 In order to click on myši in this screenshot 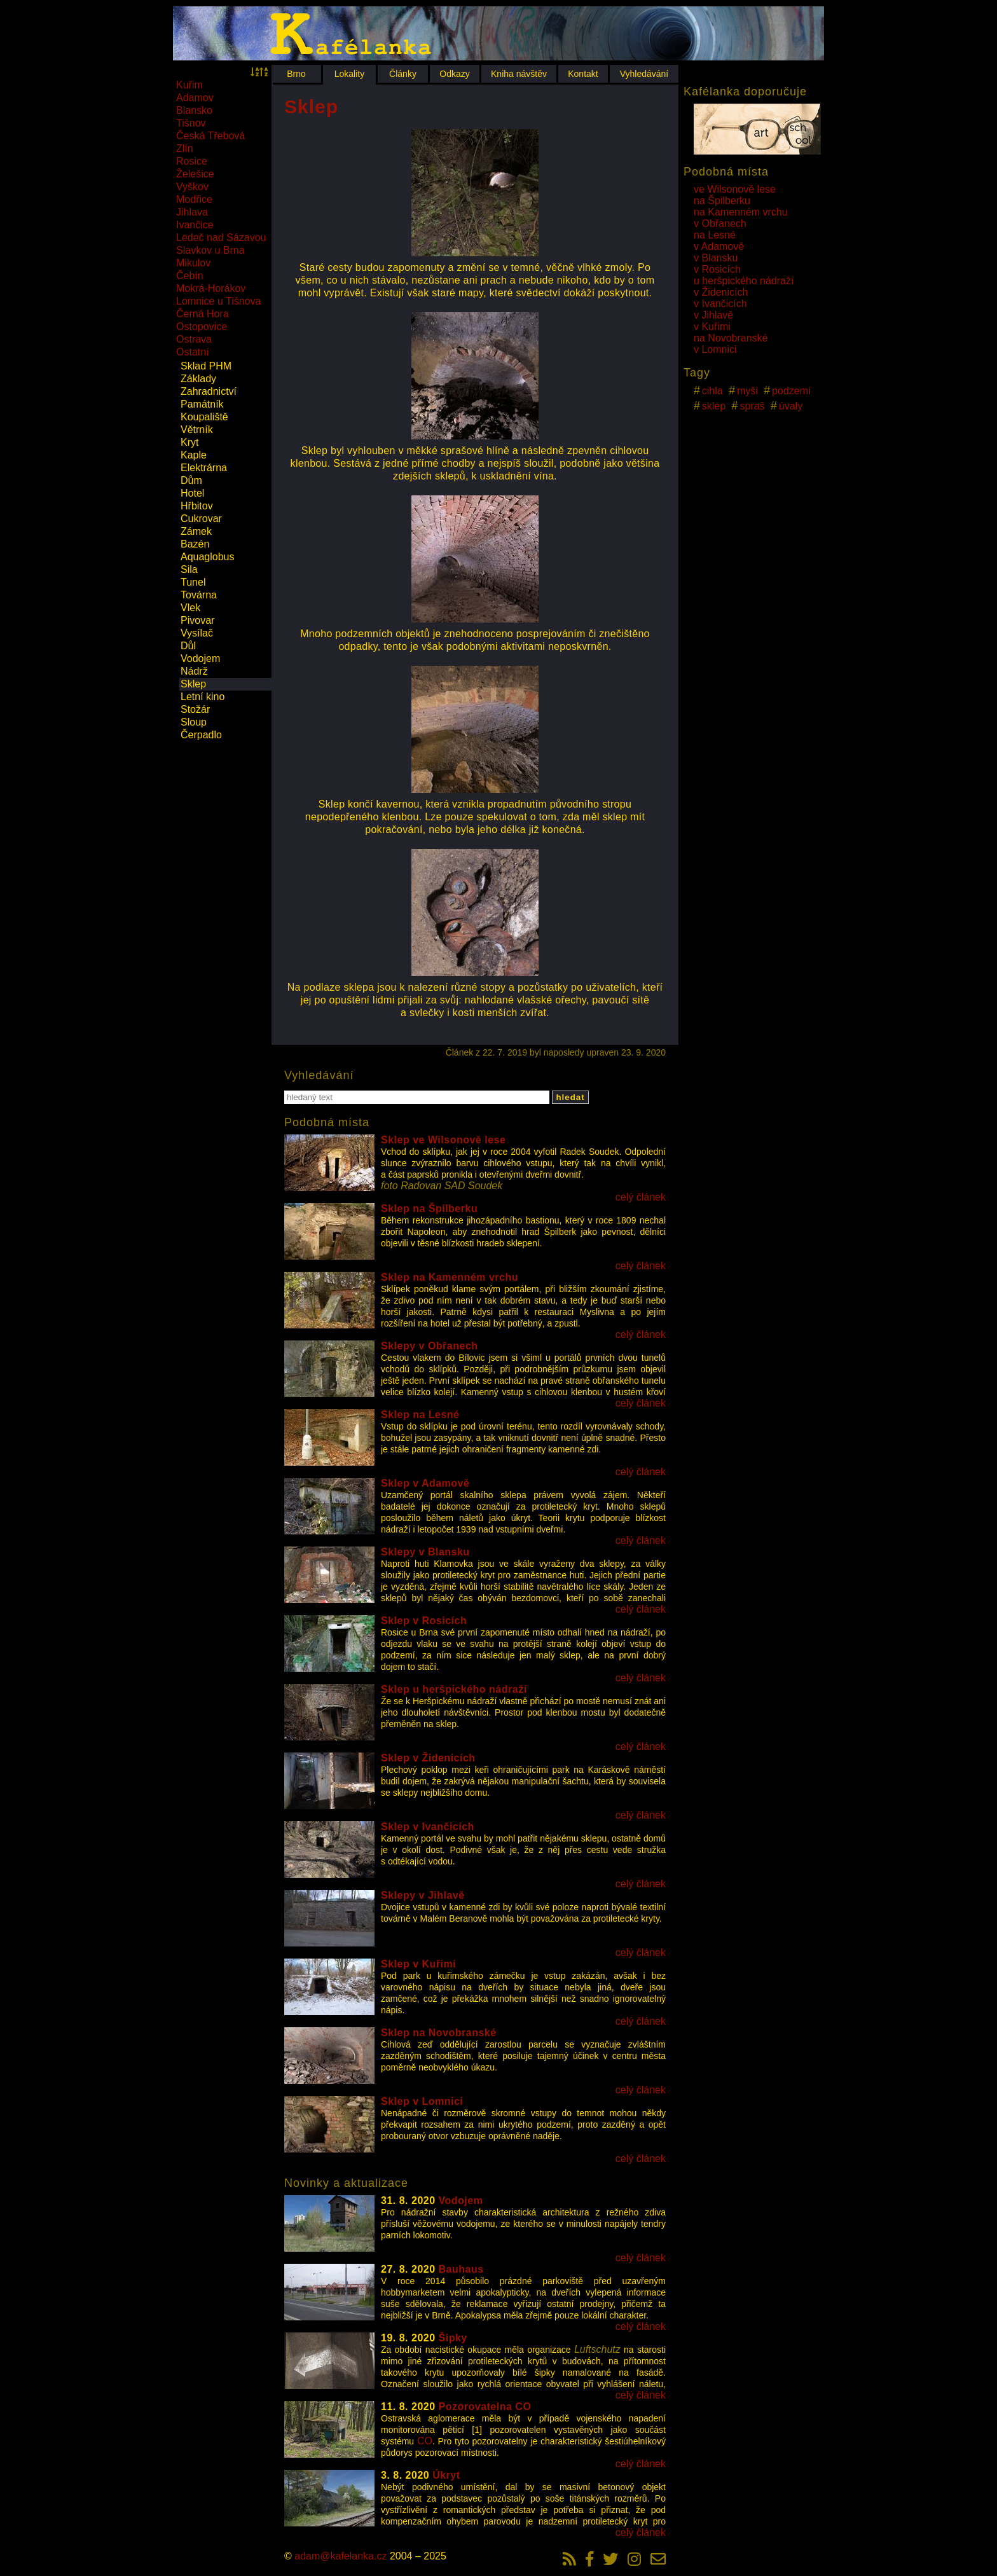, I will do `click(747, 390)`.